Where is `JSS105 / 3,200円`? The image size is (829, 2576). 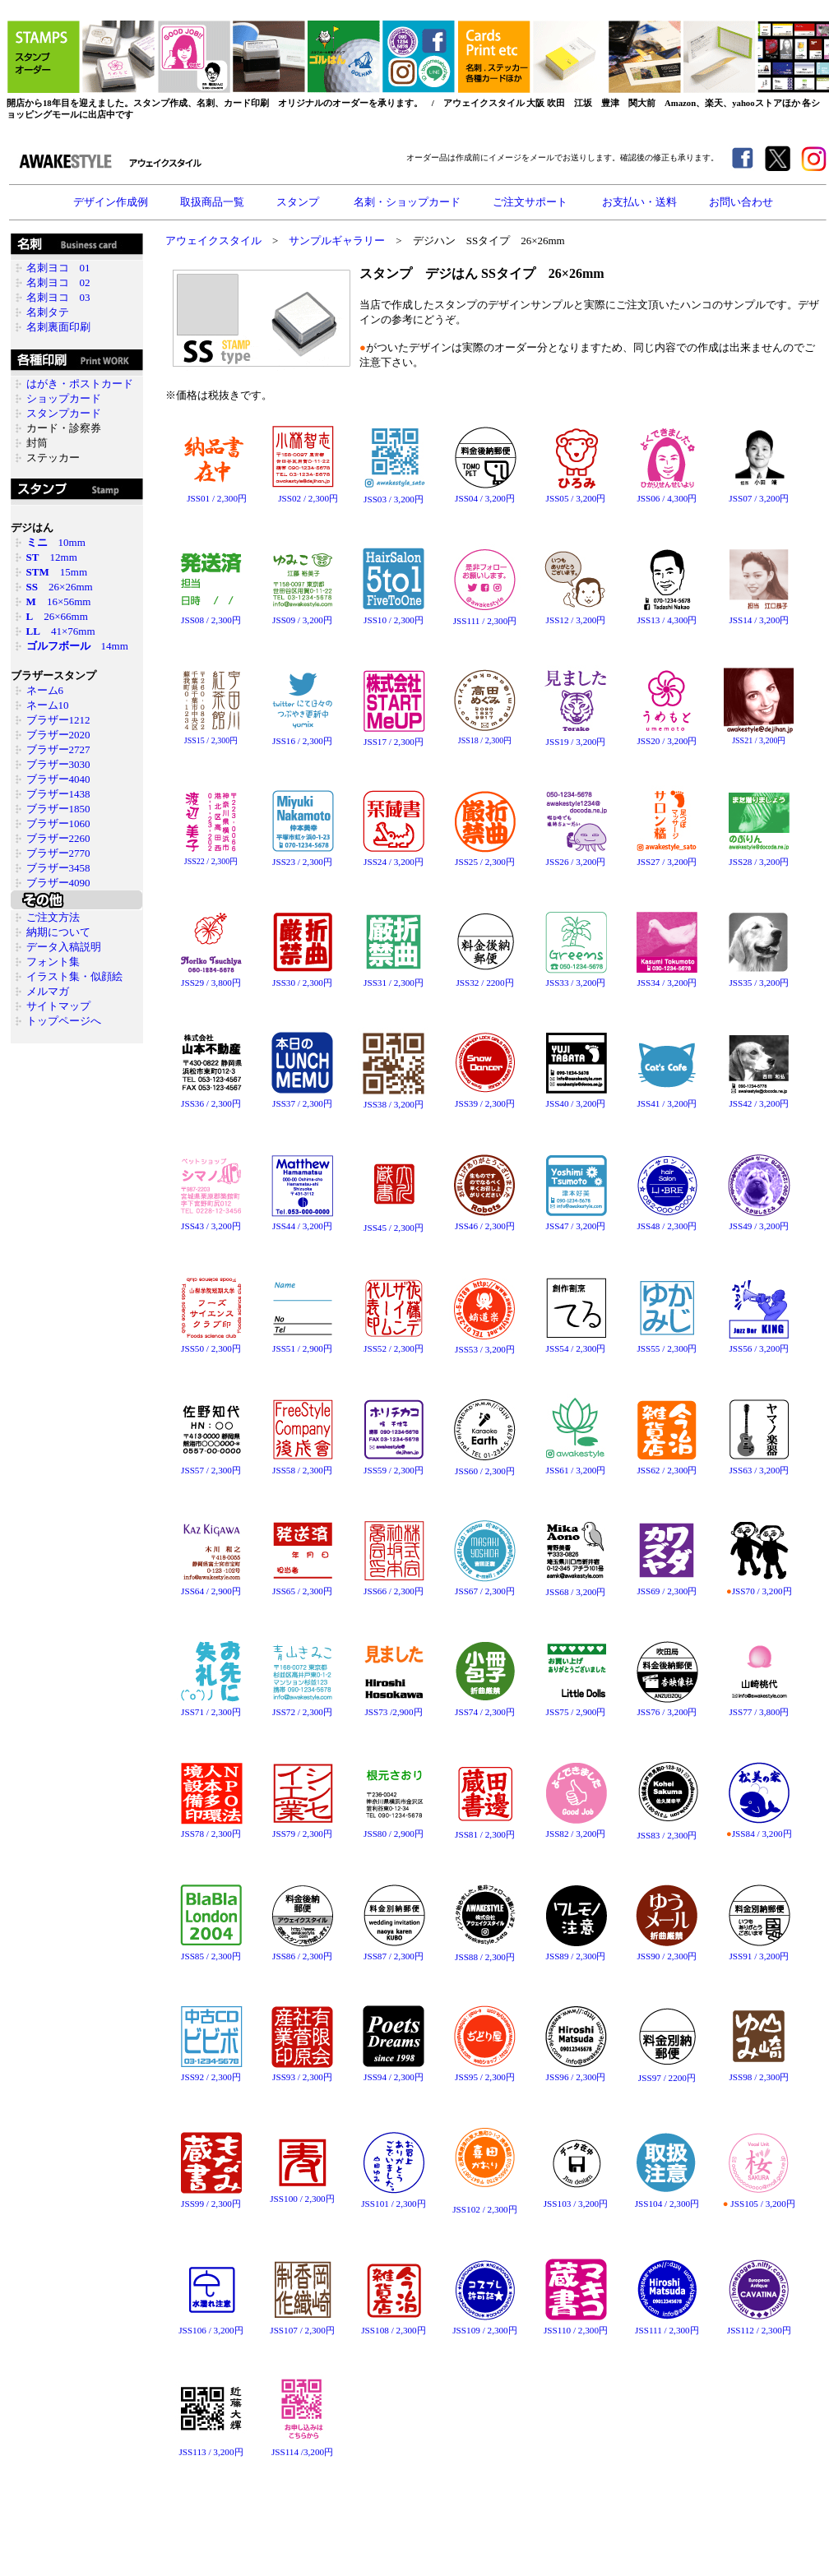 JSS105 / 3,200円 is located at coordinates (759, 2199).